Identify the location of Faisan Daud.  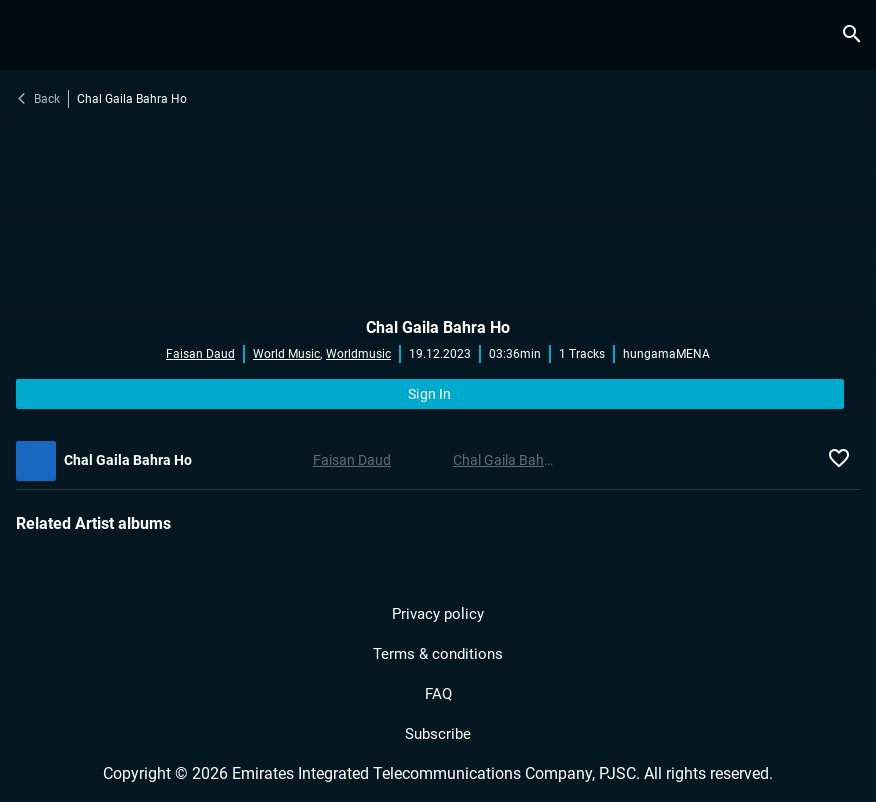
(200, 354).